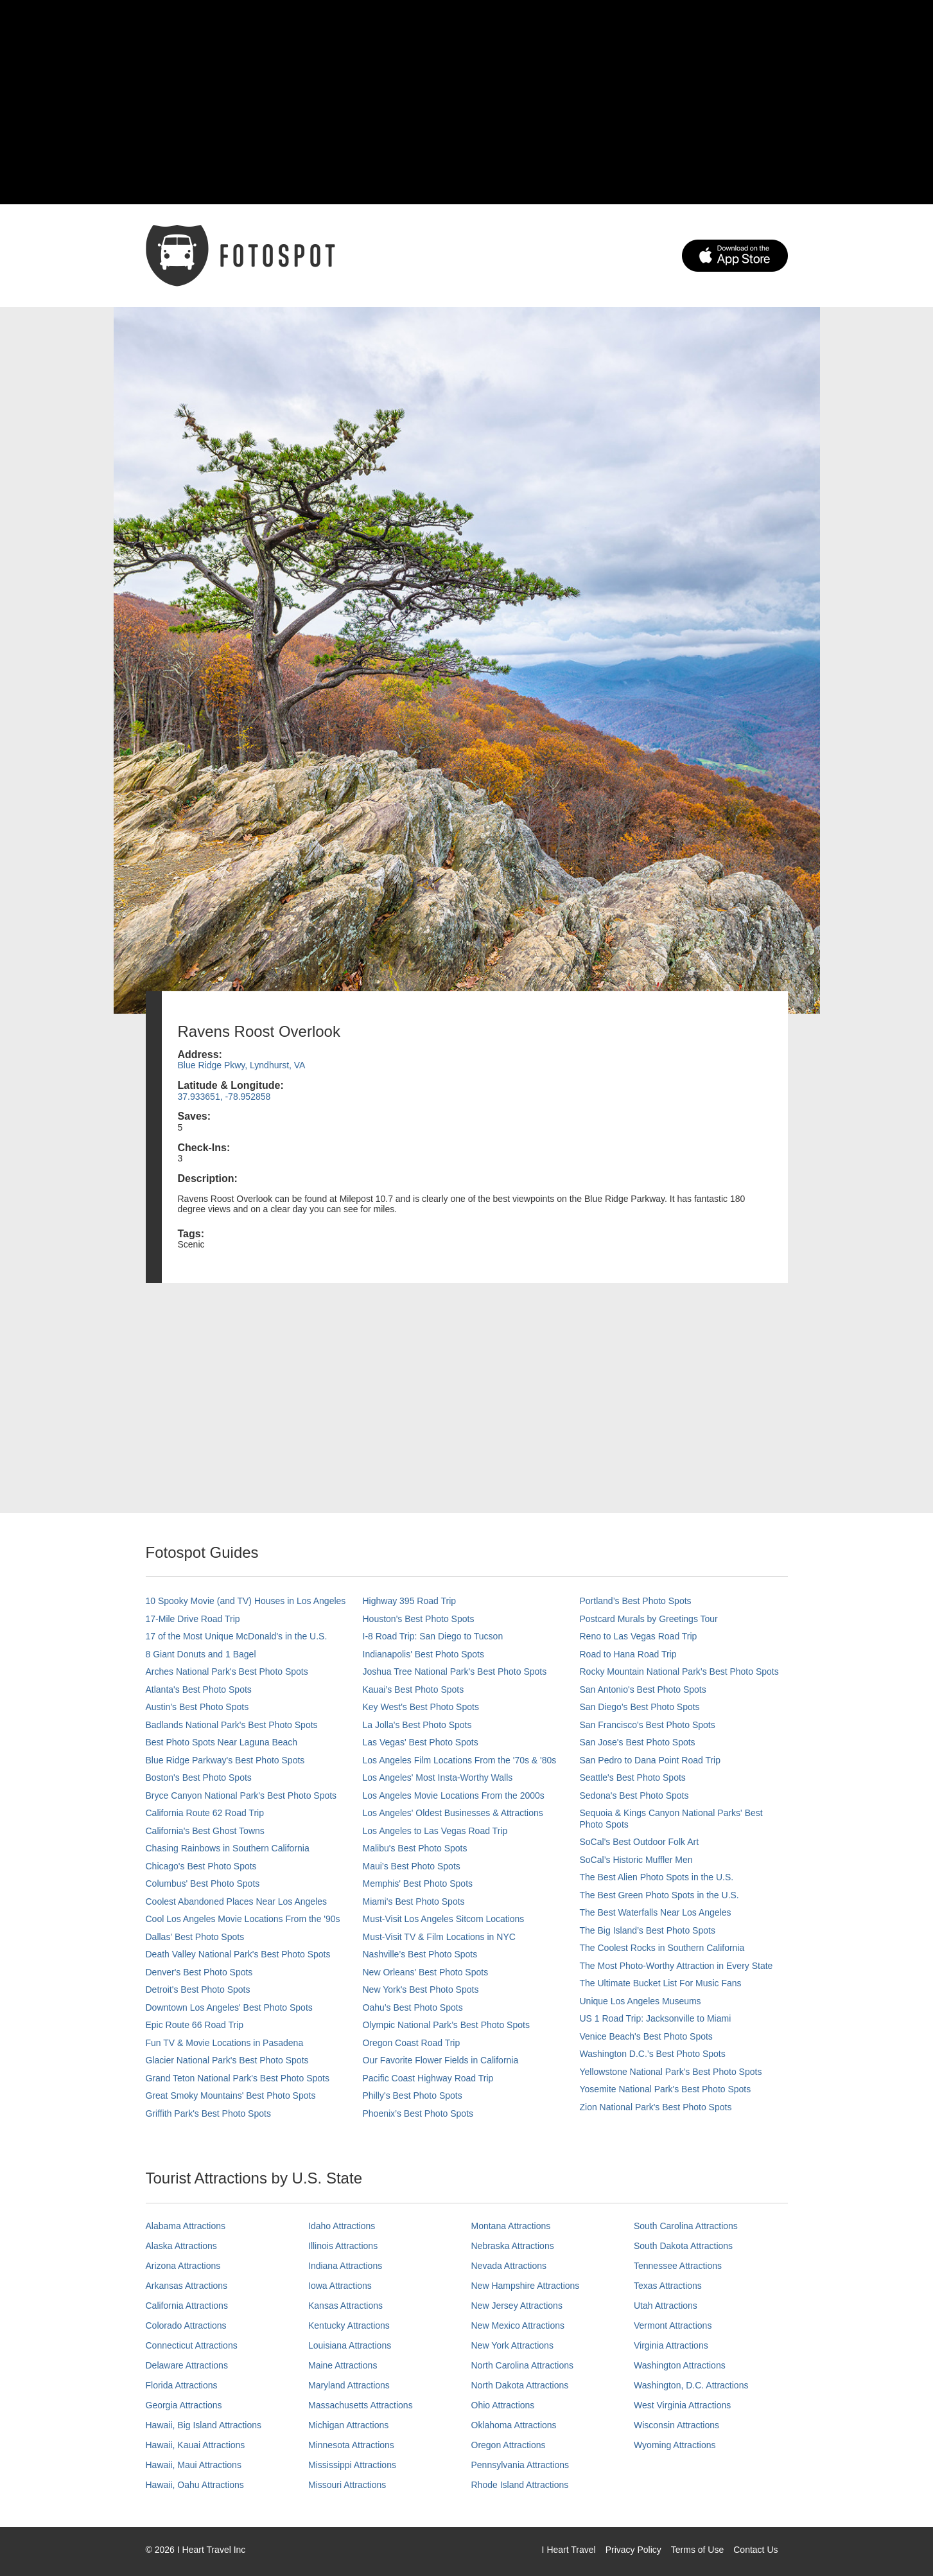 The height and width of the screenshot is (2576, 933). I want to click on 37.933651, -78.952858, so click(224, 1096).